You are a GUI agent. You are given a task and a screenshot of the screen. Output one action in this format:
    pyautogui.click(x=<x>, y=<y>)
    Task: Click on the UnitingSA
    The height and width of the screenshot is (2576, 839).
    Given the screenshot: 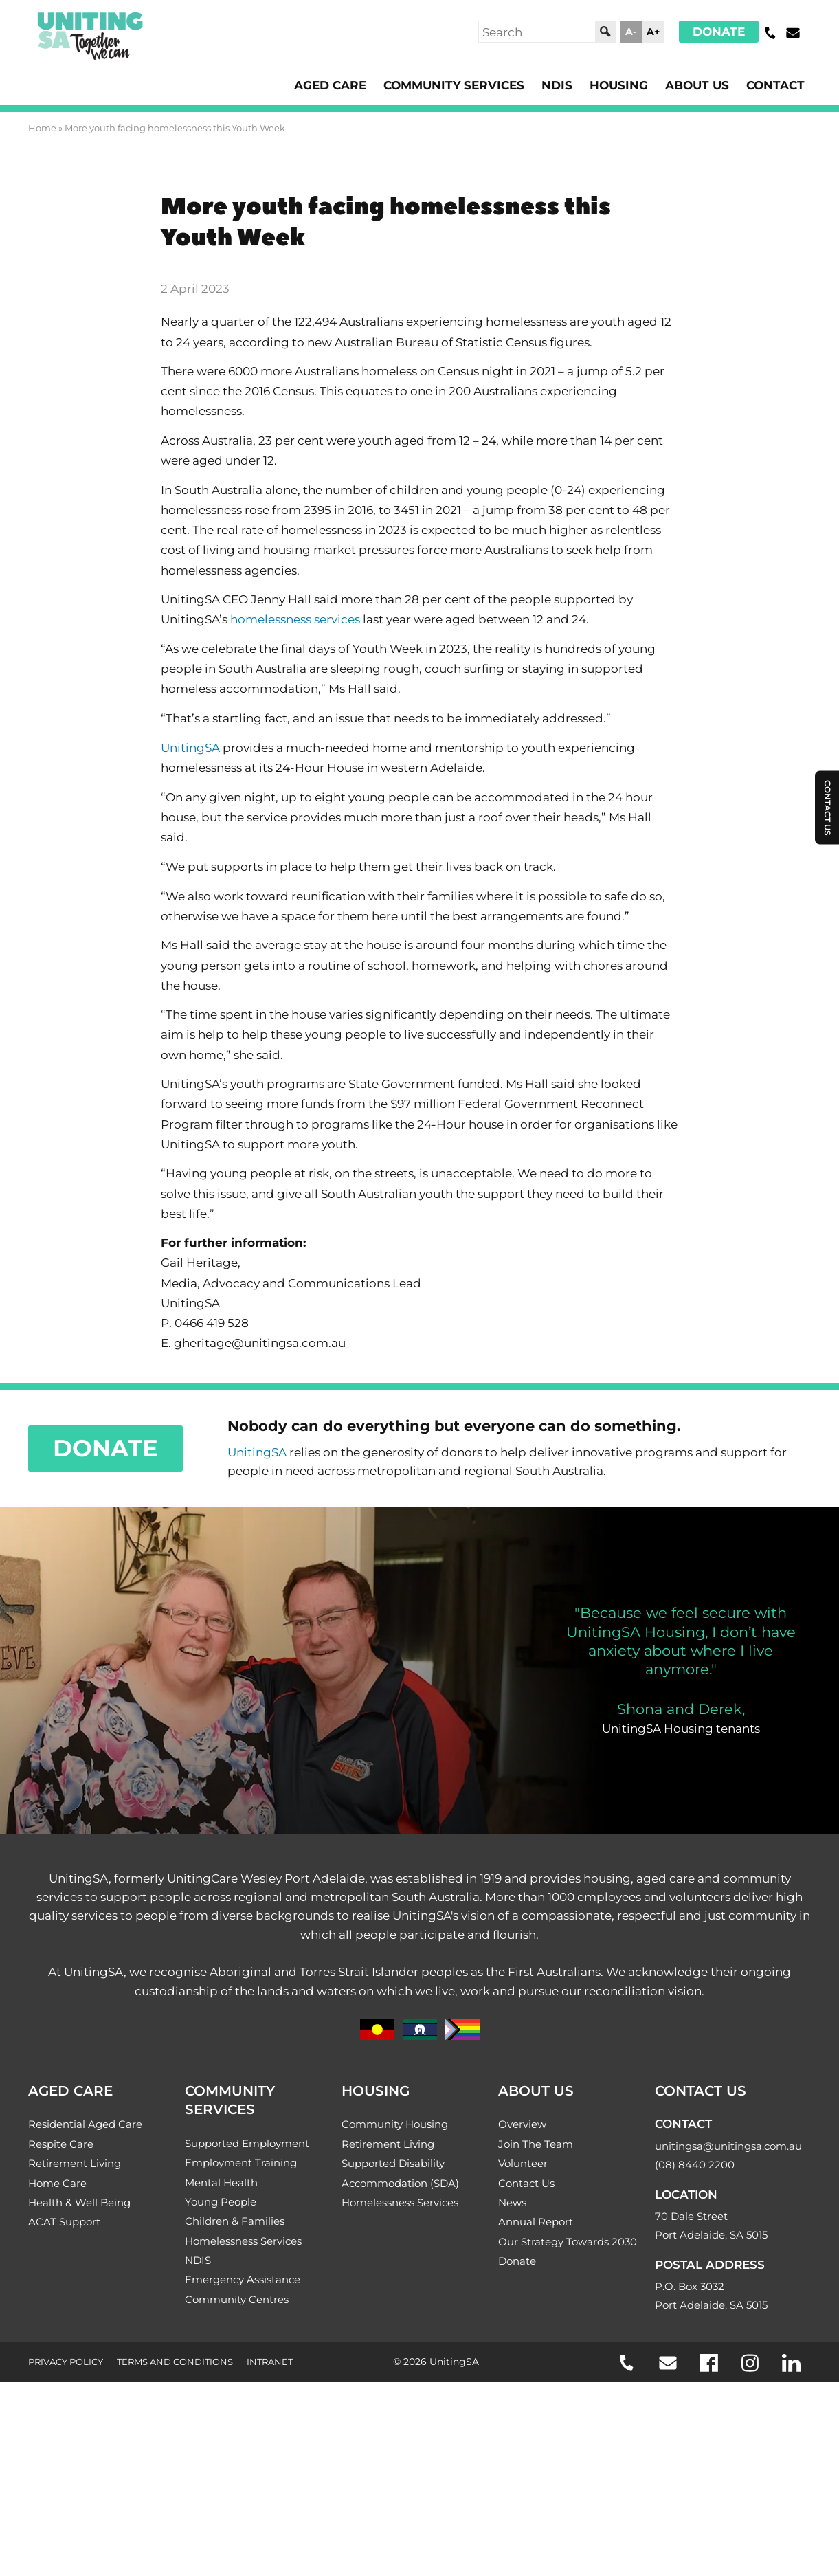 What is the action you would take?
    pyautogui.click(x=192, y=777)
    